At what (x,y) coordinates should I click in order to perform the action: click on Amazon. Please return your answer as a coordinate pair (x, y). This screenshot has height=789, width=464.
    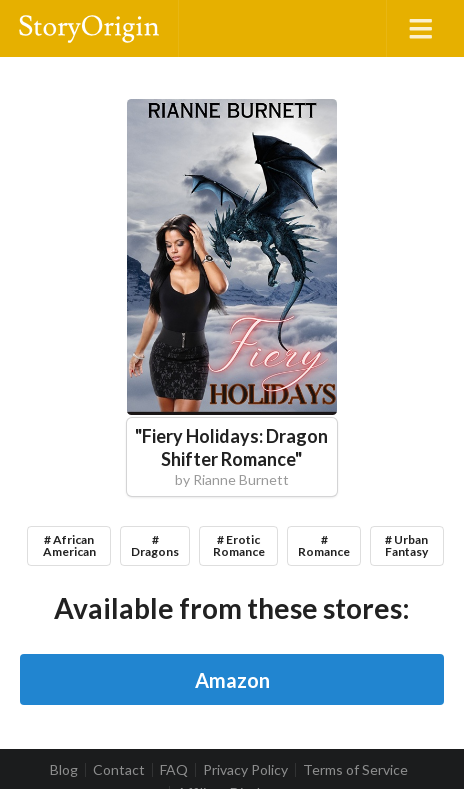
    Looking at the image, I should click on (232, 680).